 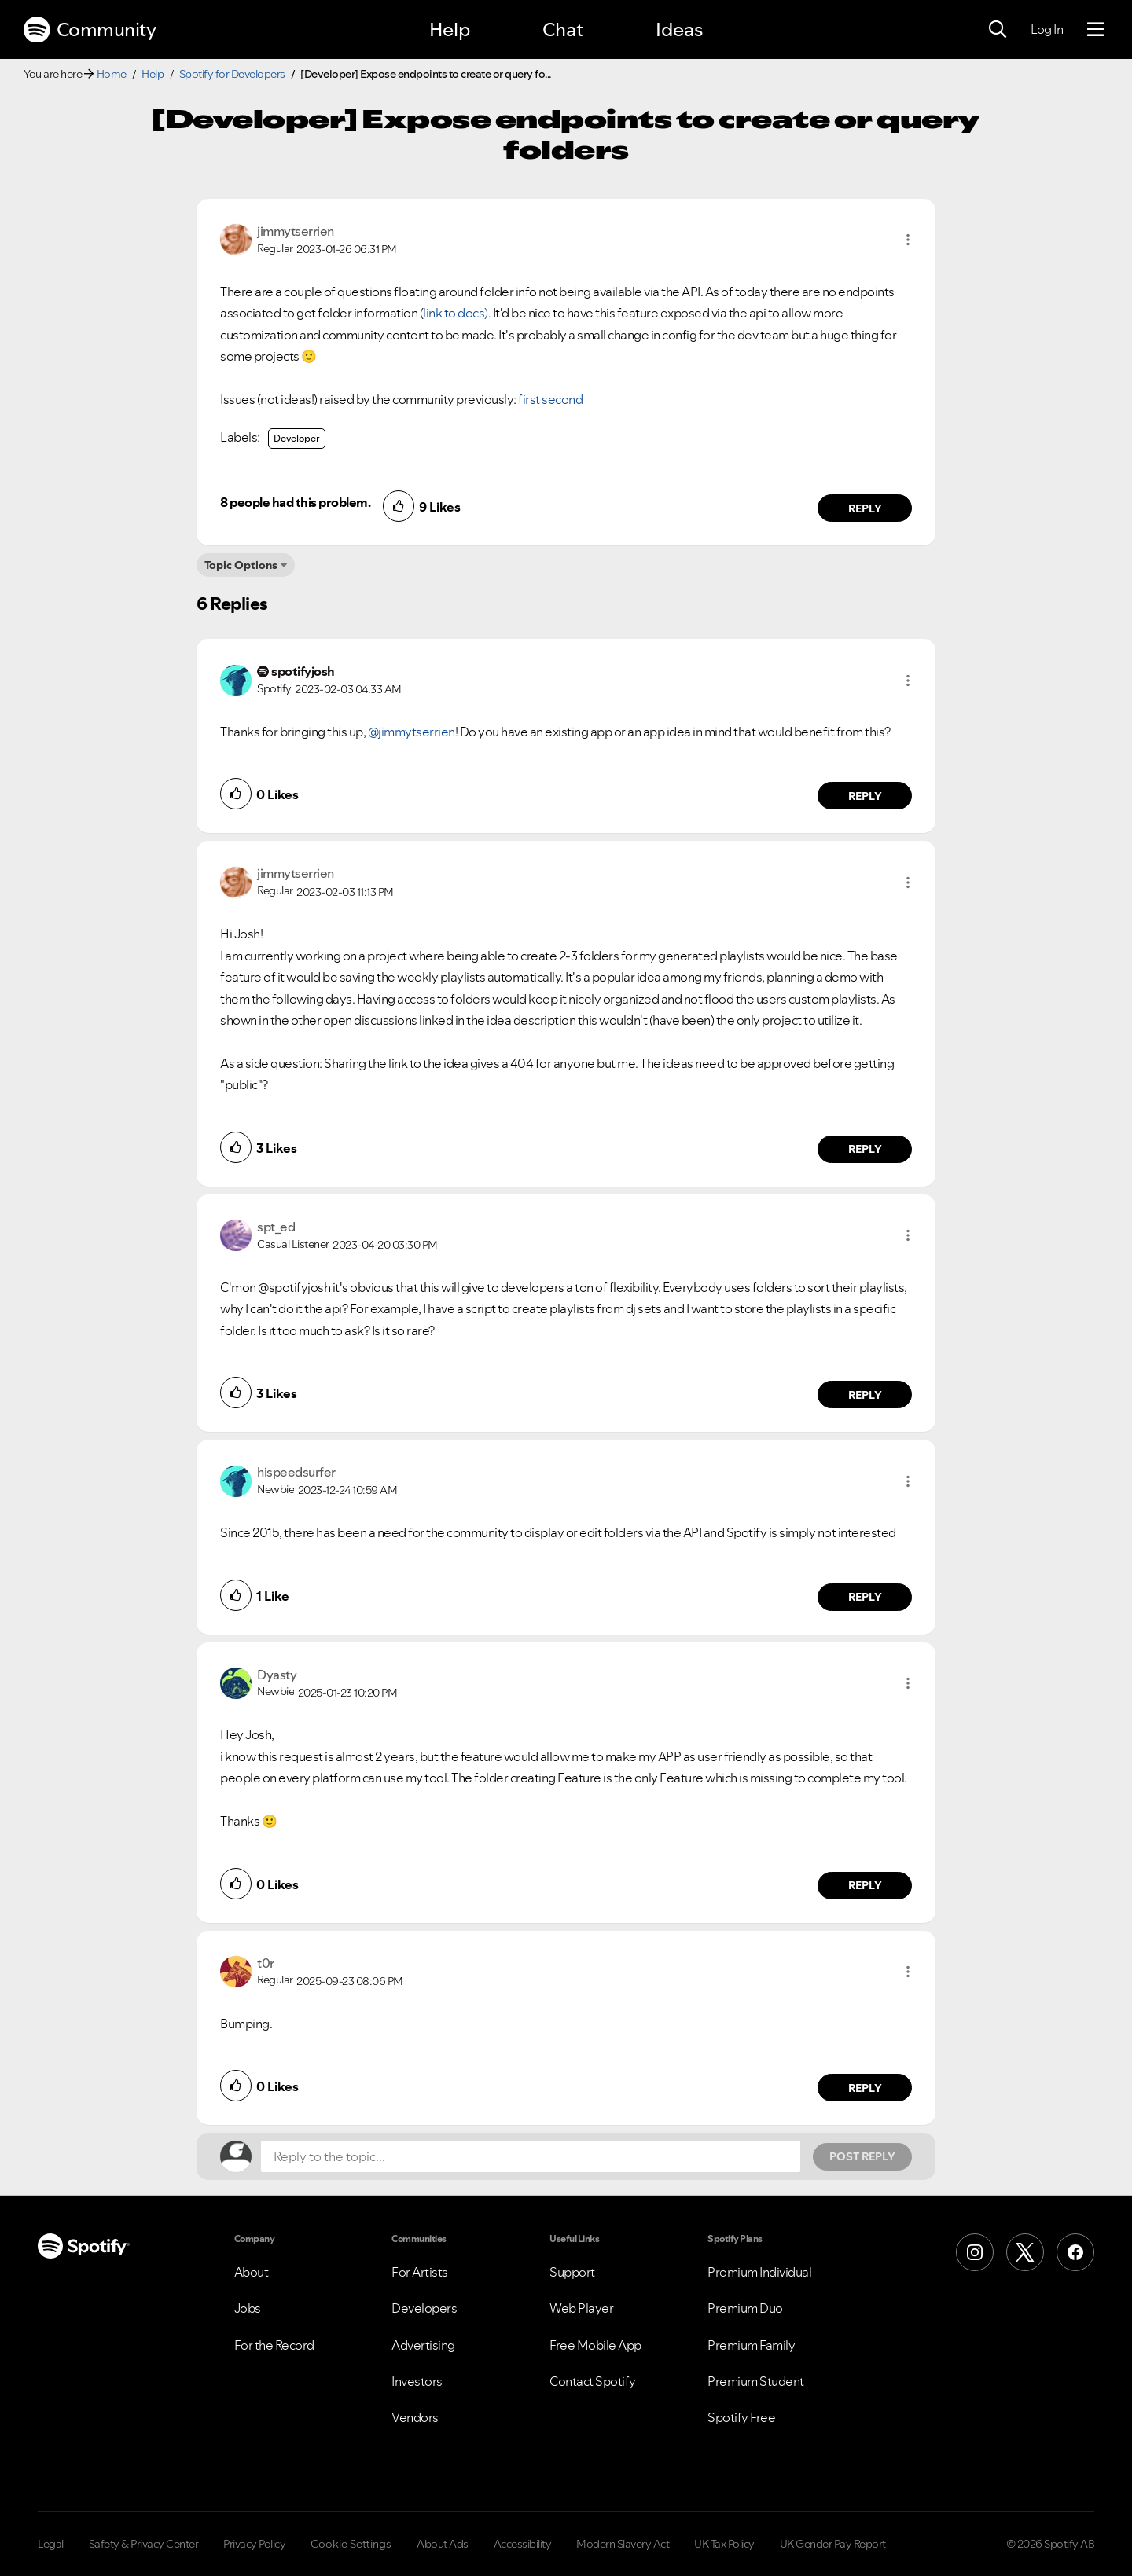 I want to click on Privacy Policy, so click(x=254, y=2544).